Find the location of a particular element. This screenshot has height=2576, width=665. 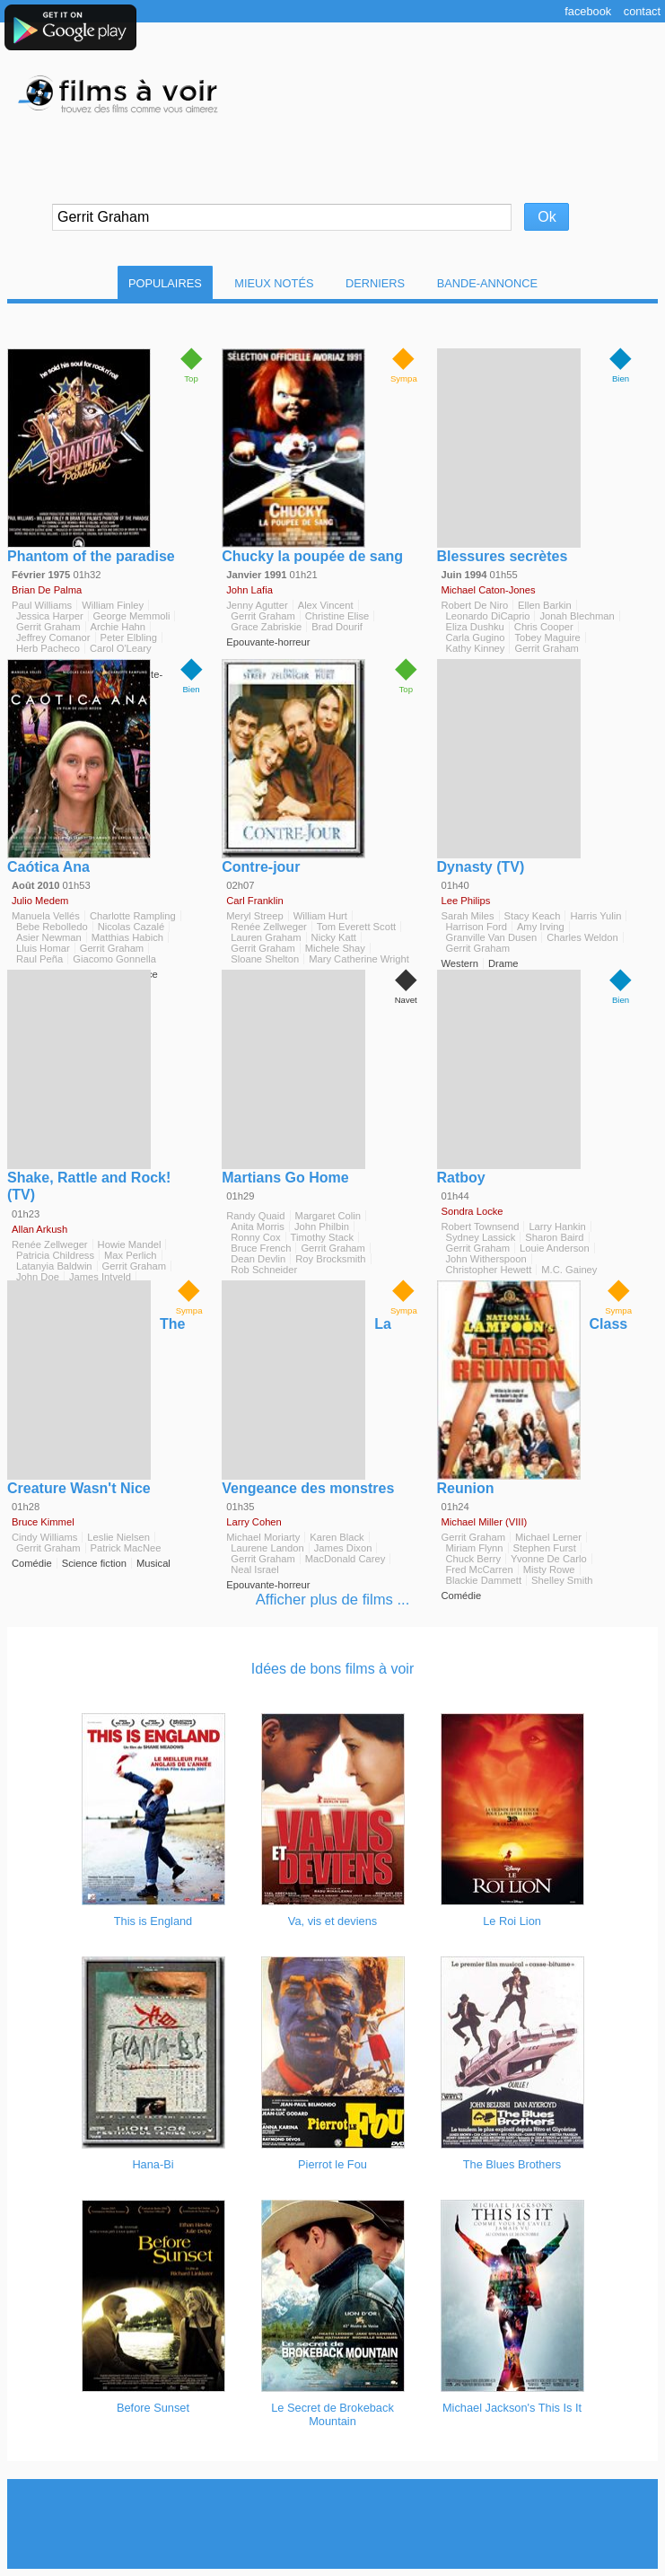

Bruce French is located at coordinates (261, 1248).